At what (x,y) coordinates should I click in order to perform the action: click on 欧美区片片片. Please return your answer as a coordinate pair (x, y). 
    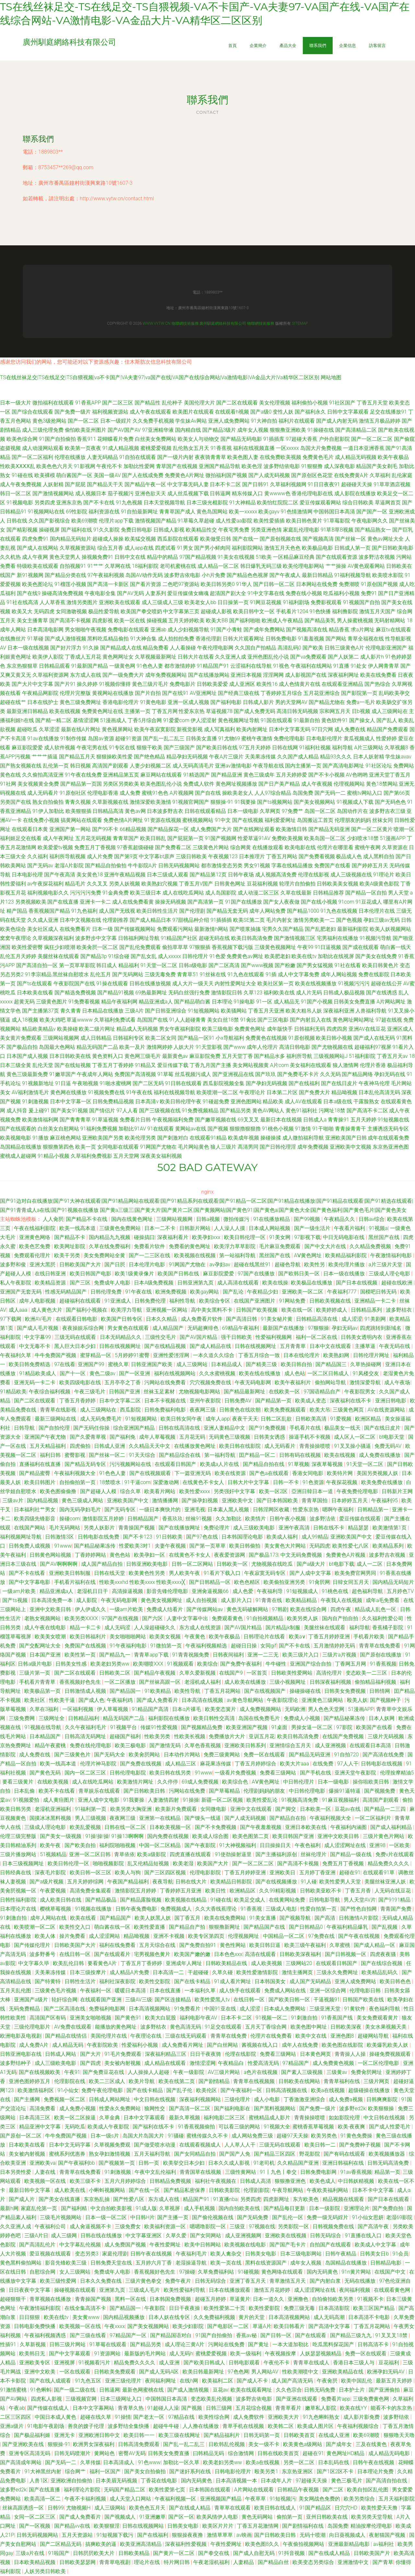
    Looking at the image, I should click on (218, 2526).